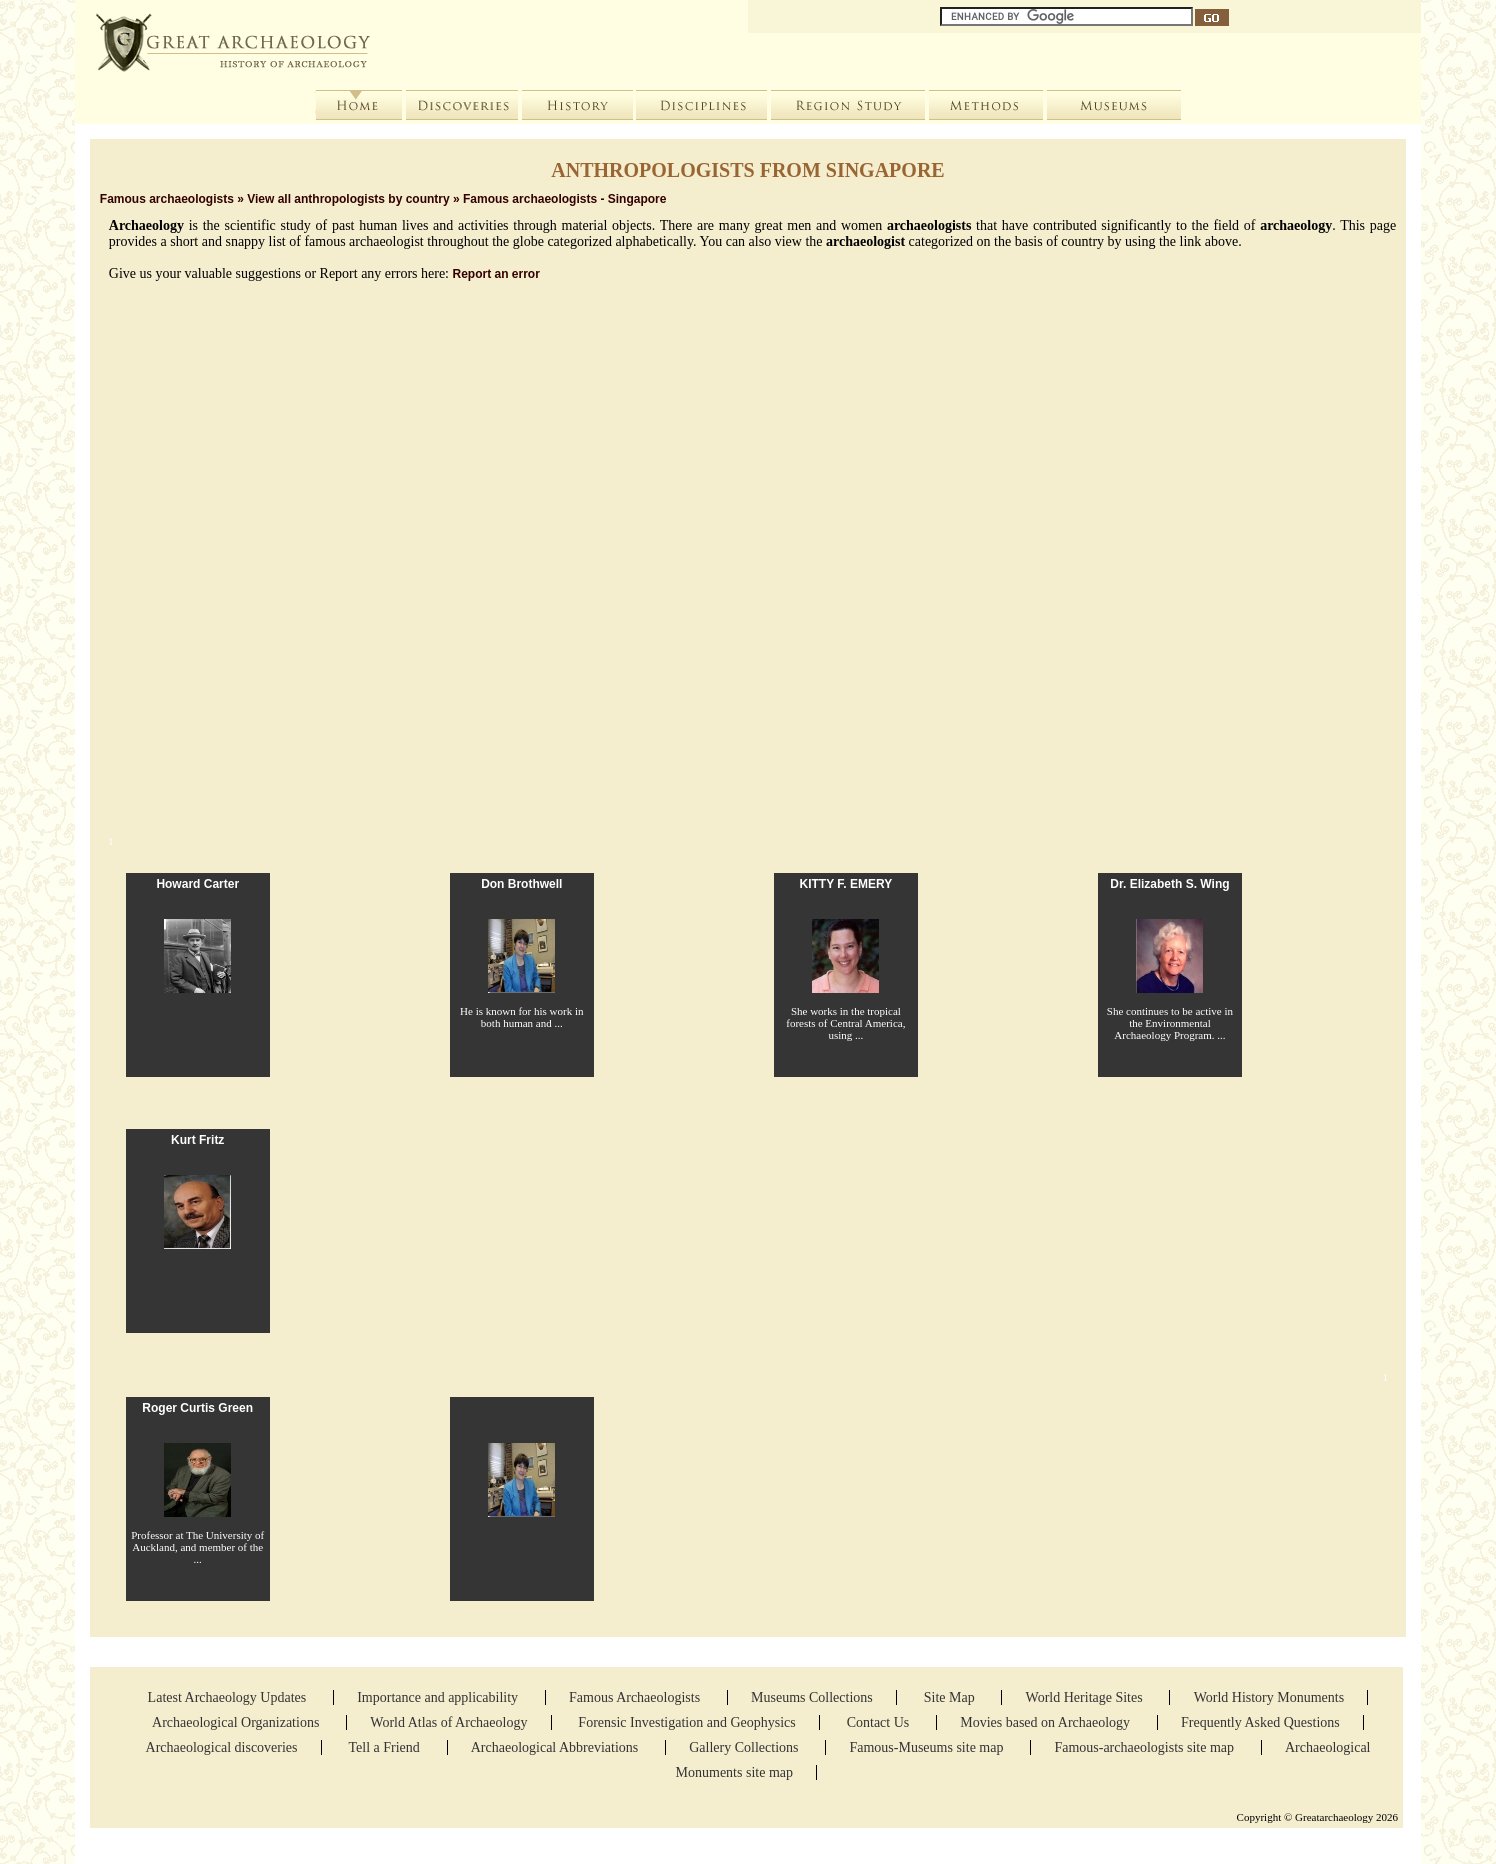  Describe the element at coordinates (167, 199) in the screenshot. I see `Famous archaeologists` at that location.